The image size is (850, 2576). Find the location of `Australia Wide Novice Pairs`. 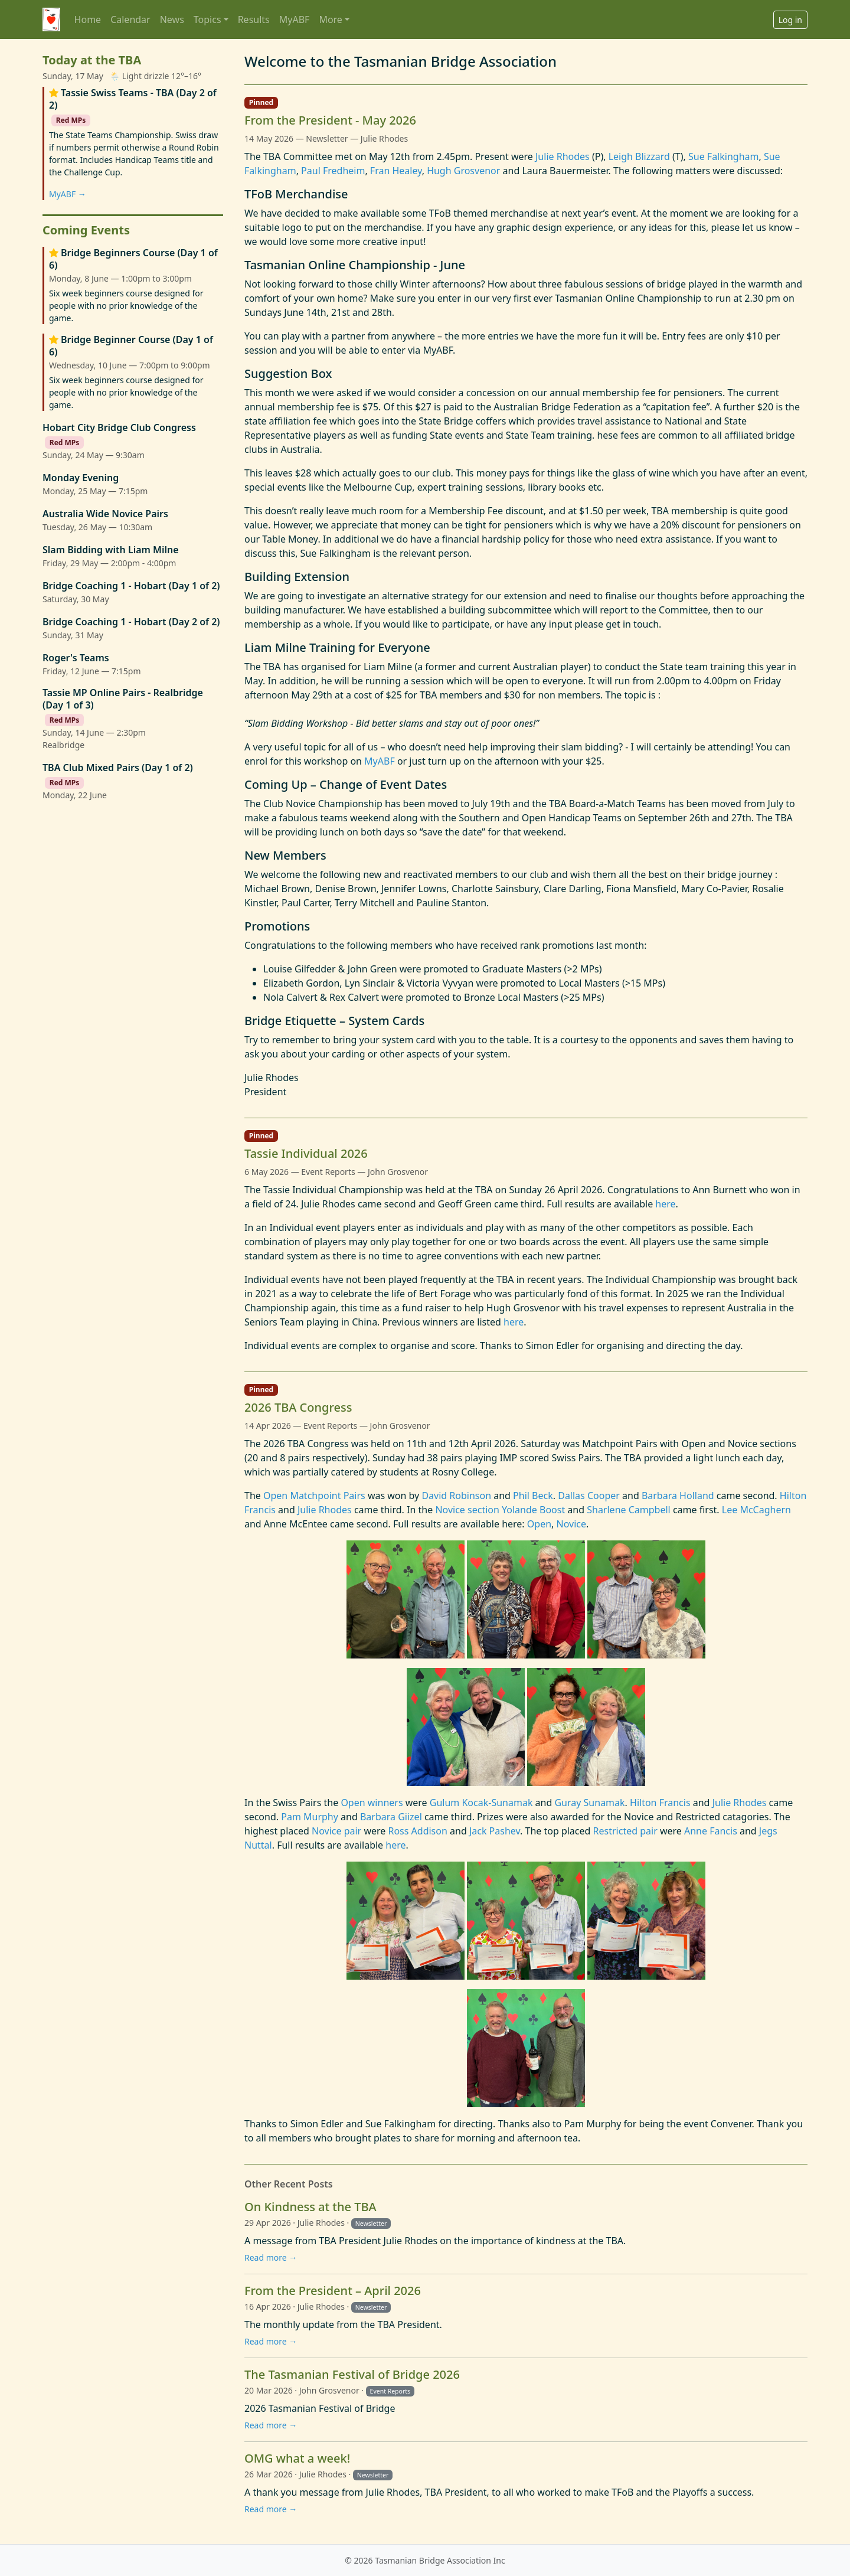

Australia Wide Novice Pairs is located at coordinates (105, 514).